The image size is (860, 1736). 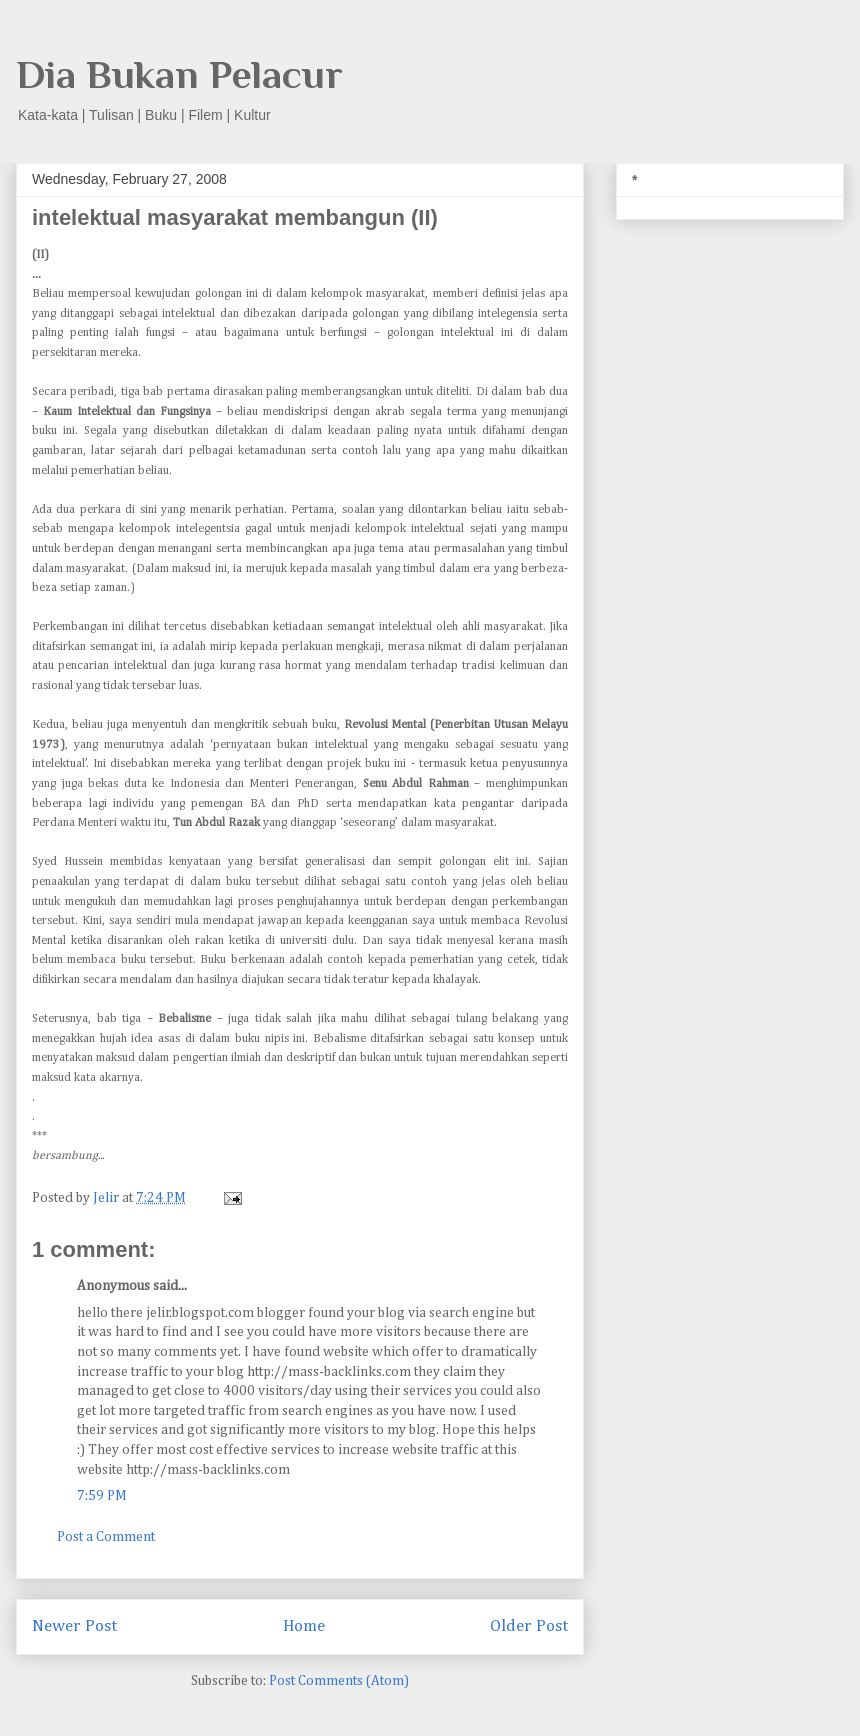 I want to click on Dia Bukan Pelacur, so click(x=179, y=74).